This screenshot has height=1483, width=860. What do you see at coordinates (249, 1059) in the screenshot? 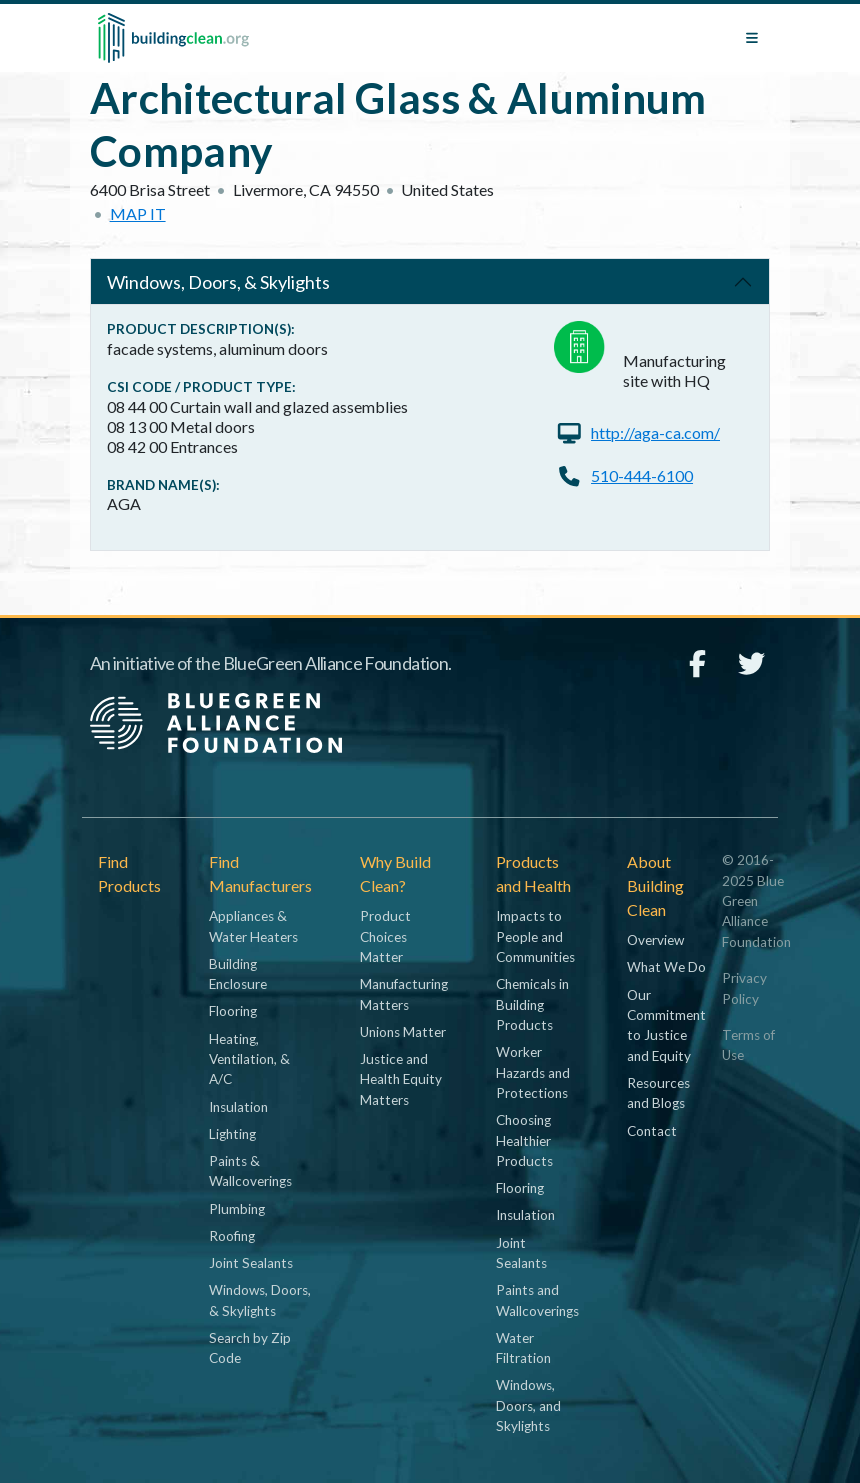
I see `Heating, Ventilation, & A/C` at bounding box center [249, 1059].